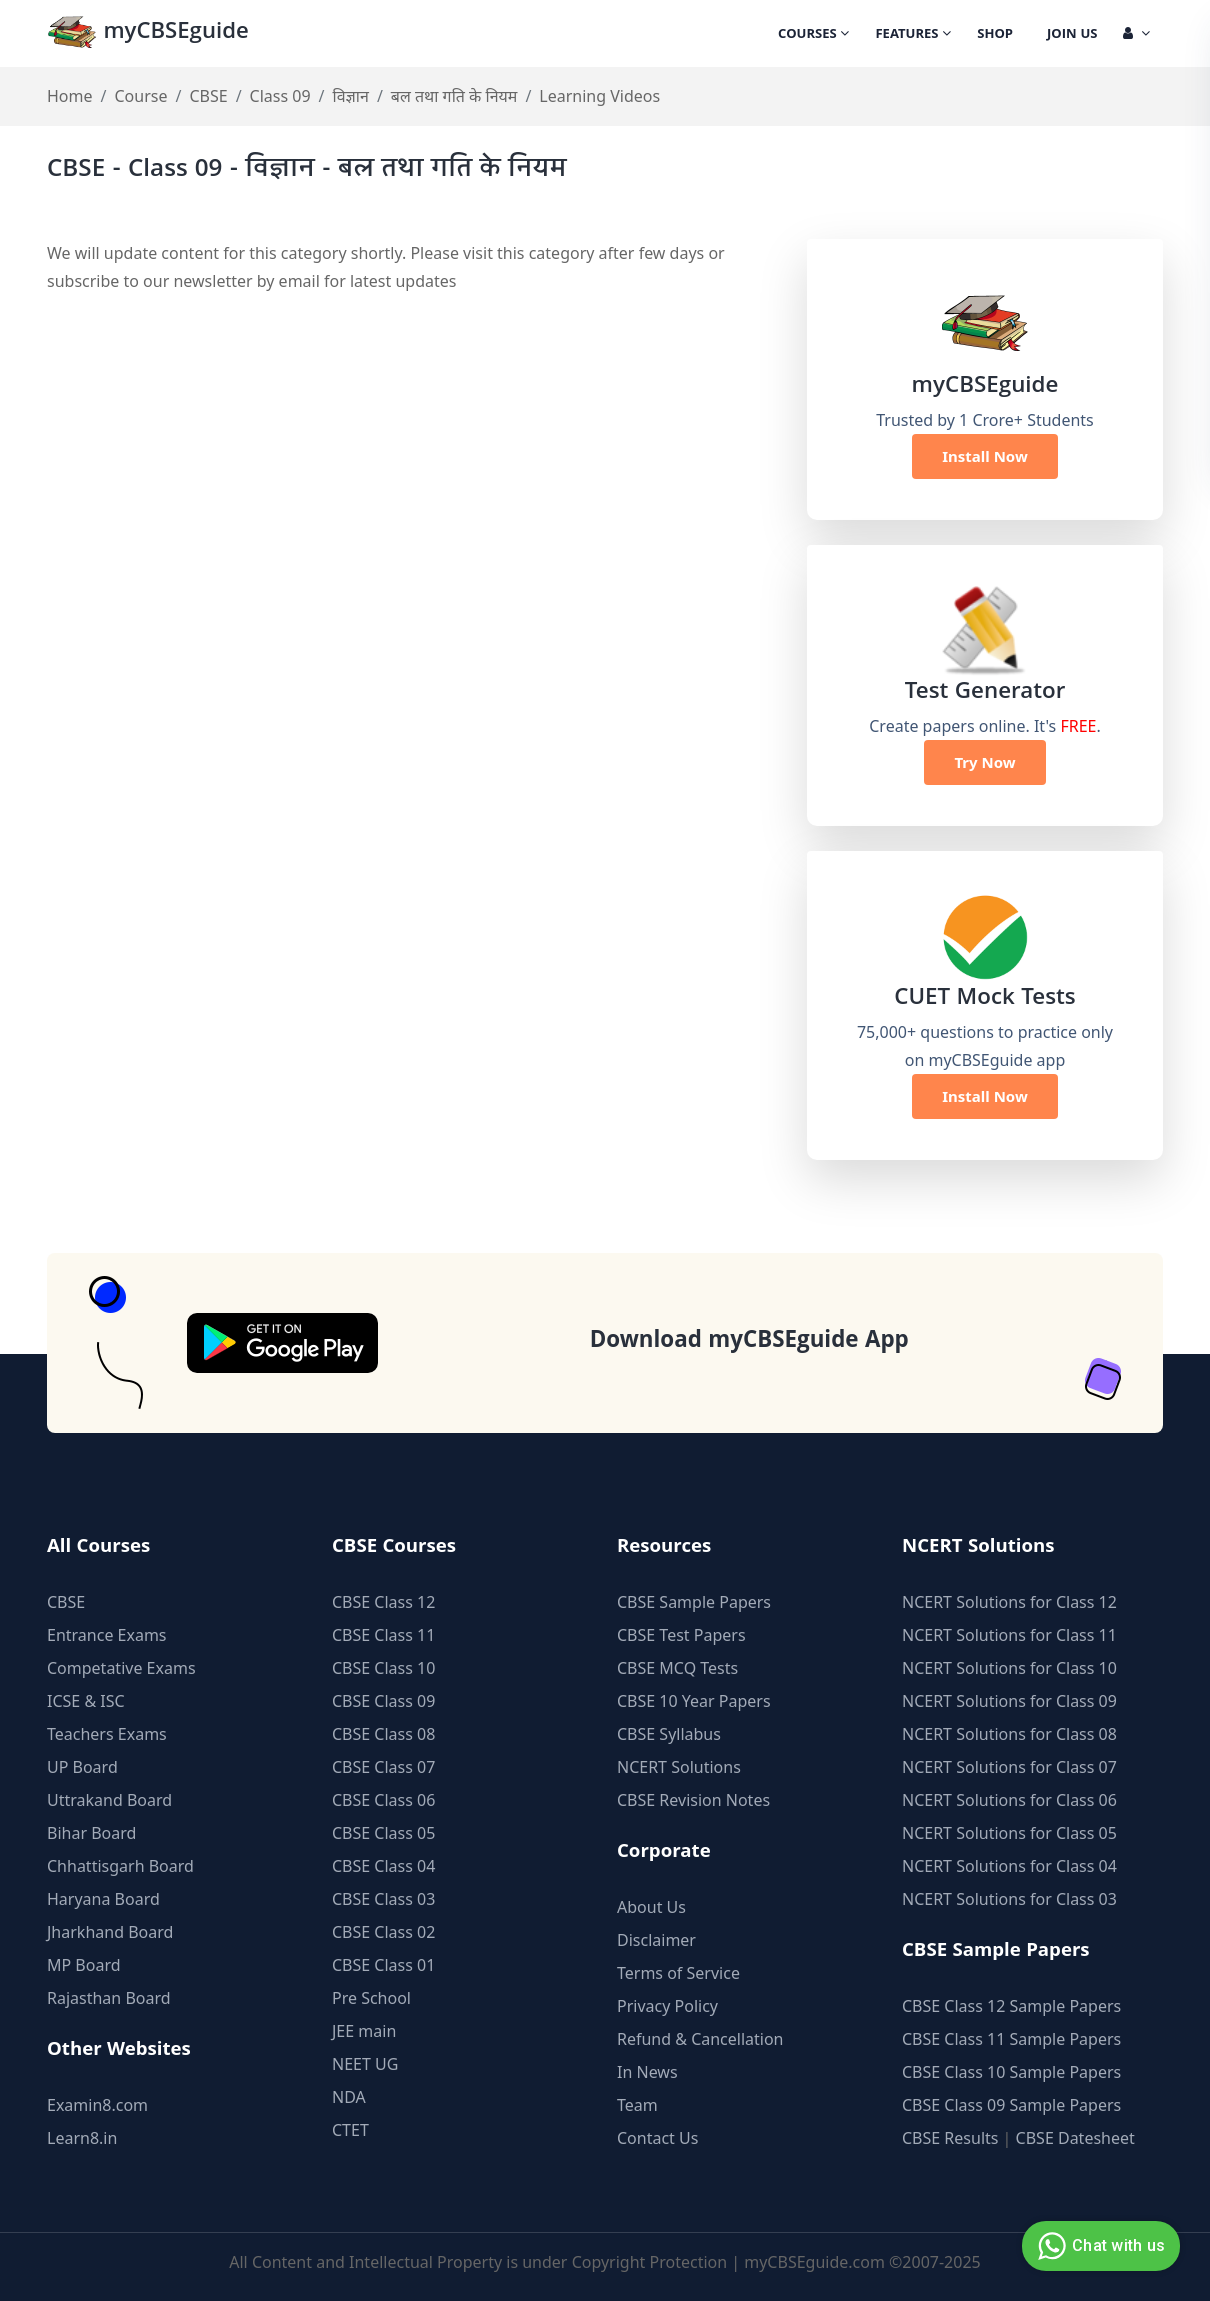 The width and height of the screenshot is (1210, 2301). I want to click on UP Board, so click(82, 1767).